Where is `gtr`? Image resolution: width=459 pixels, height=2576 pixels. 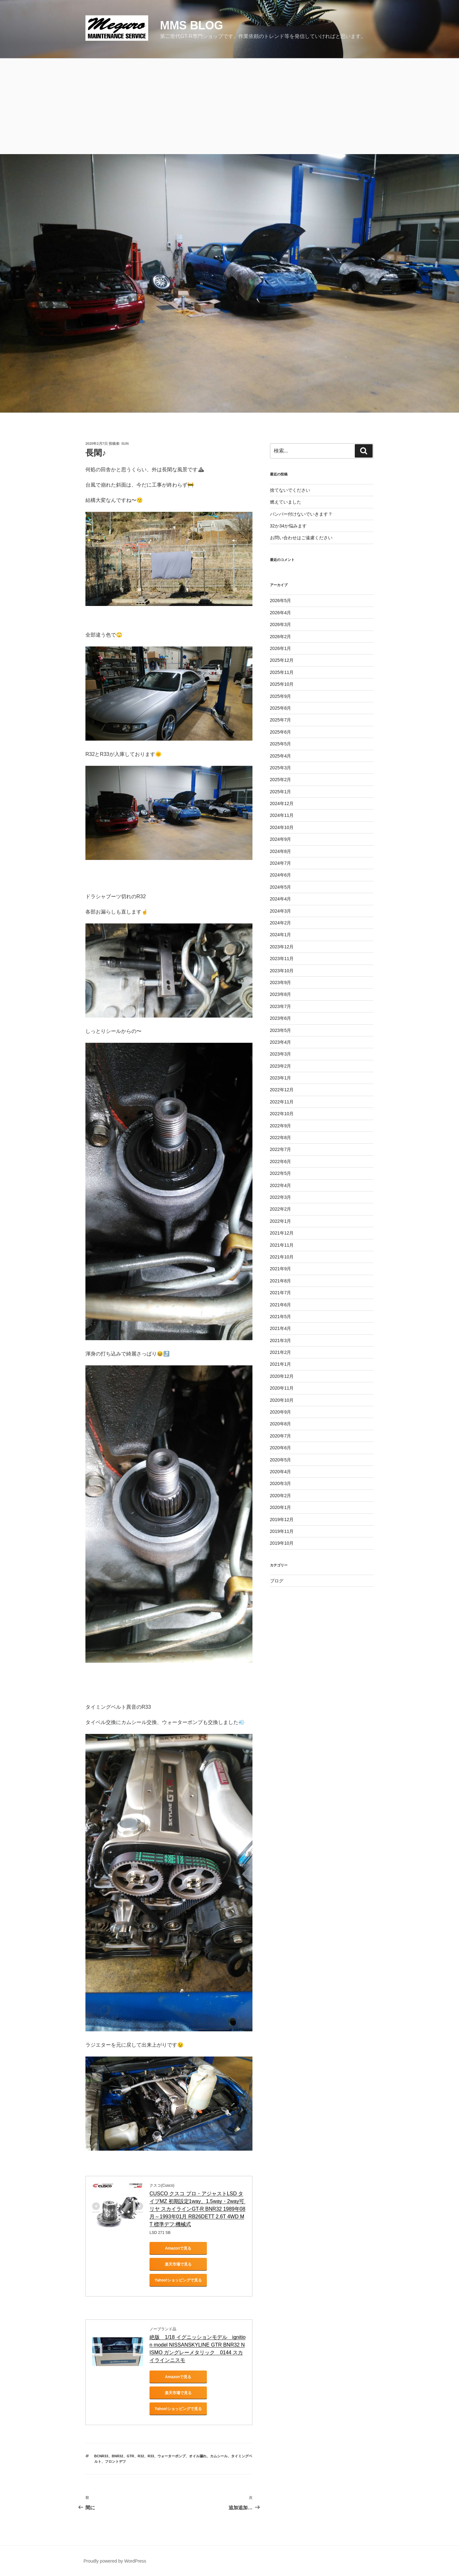
gtr is located at coordinates (130, 2456).